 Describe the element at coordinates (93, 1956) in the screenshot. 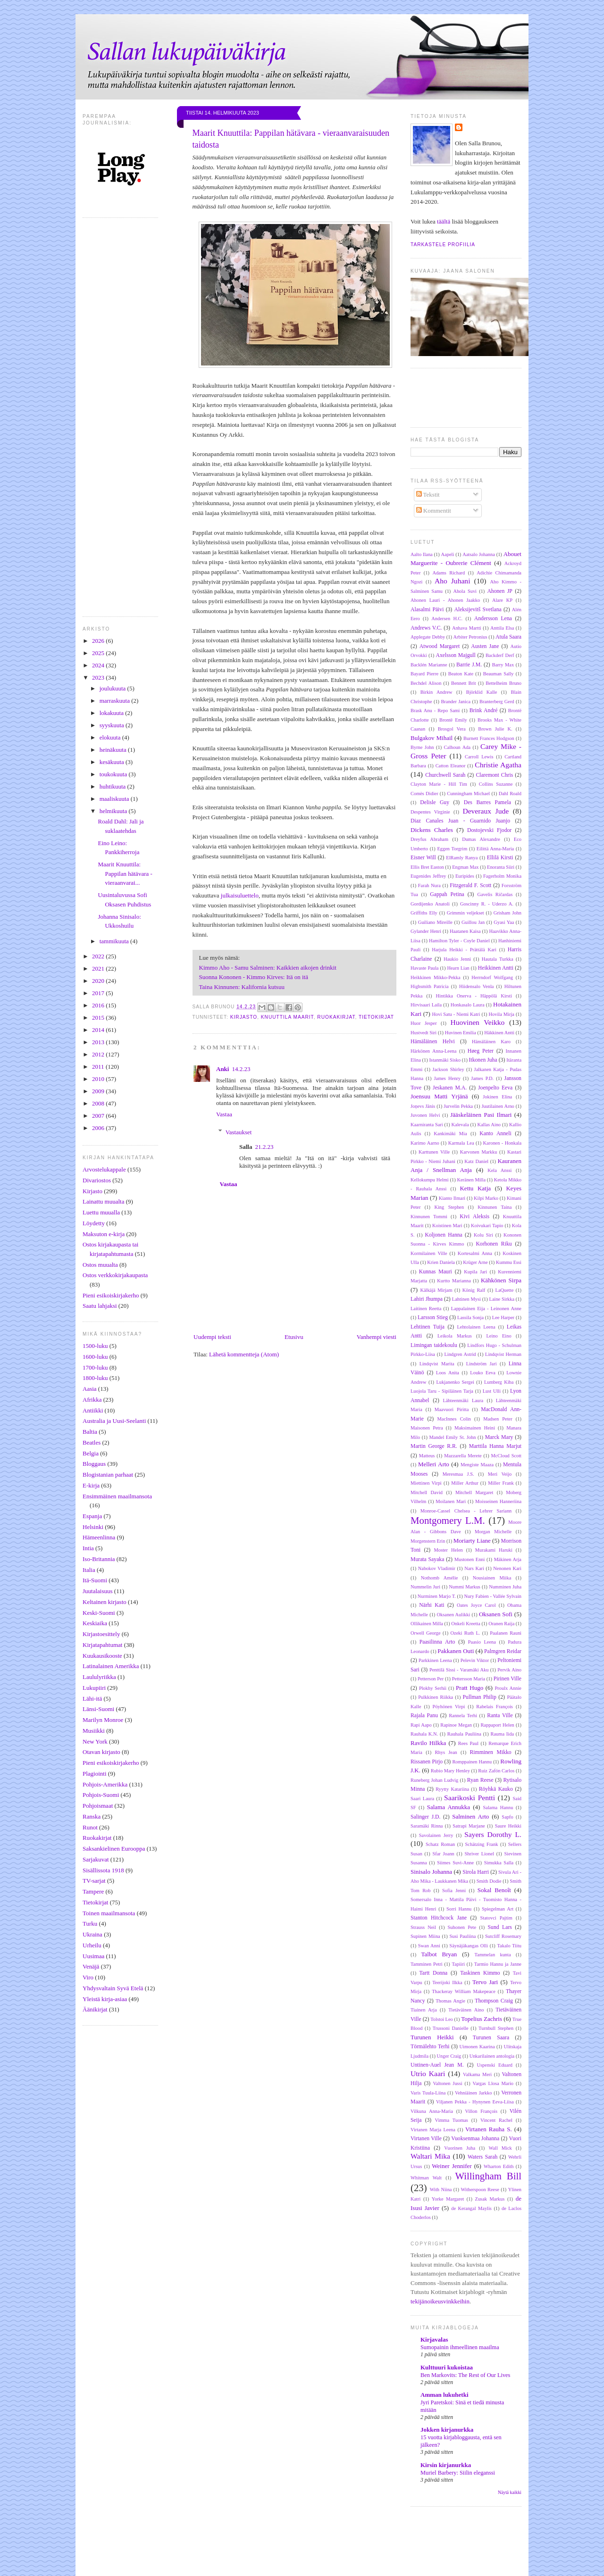

I see `Uusimaa` at that location.